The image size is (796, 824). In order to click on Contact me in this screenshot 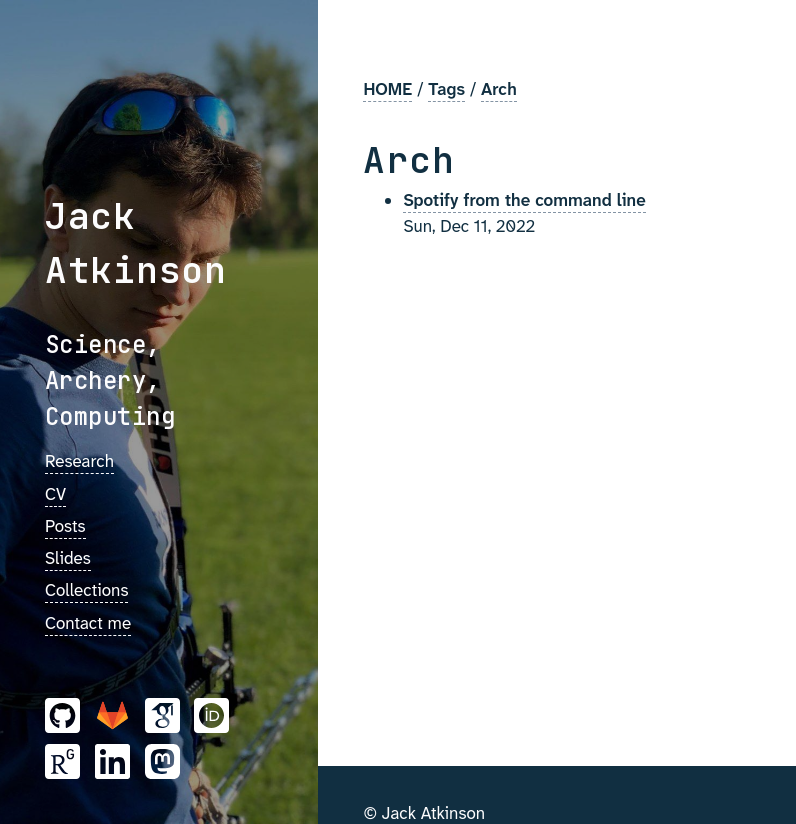, I will do `click(88, 623)`.